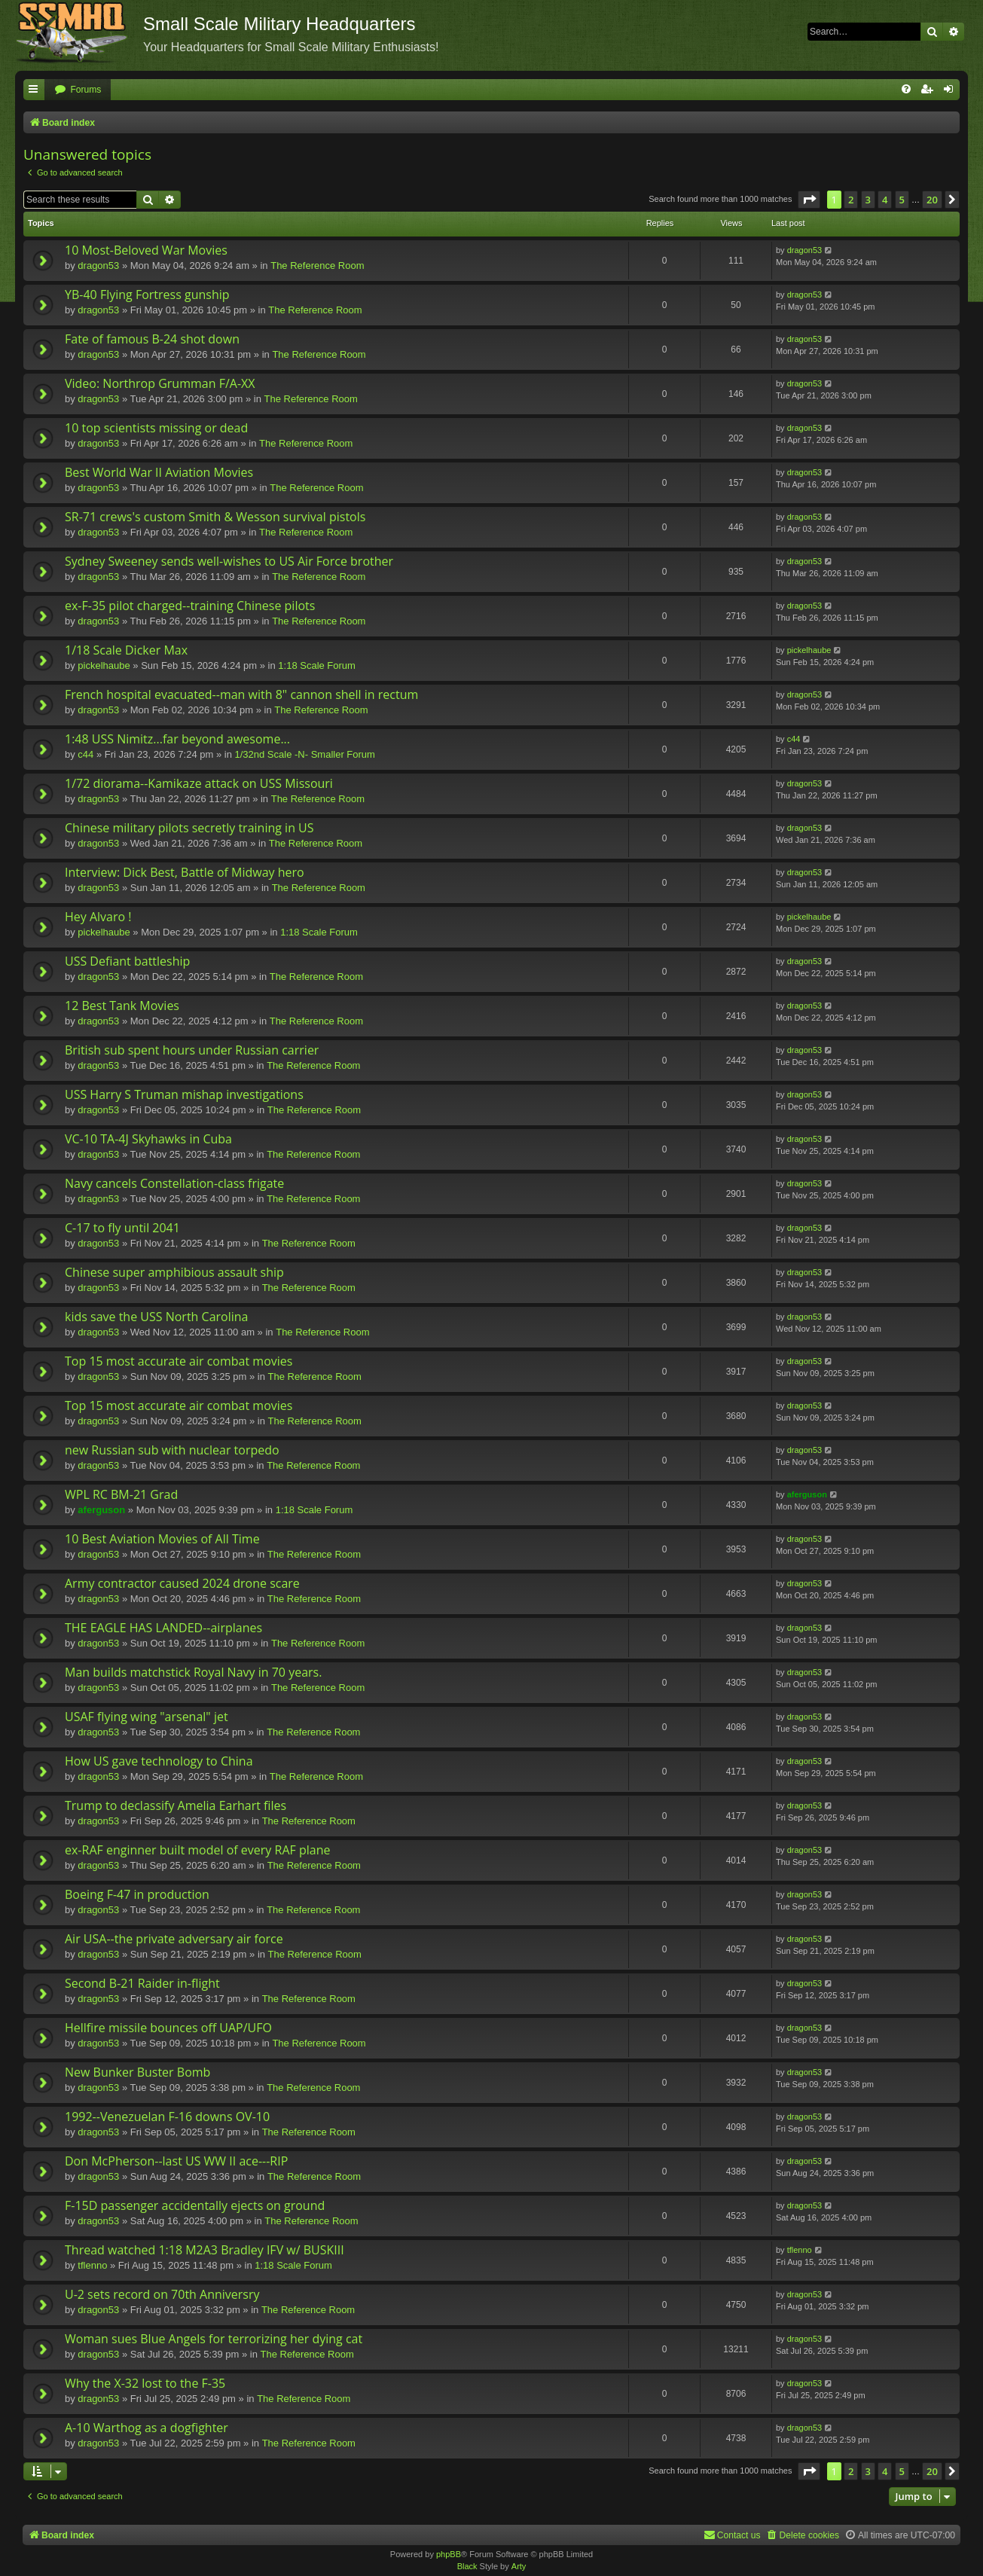 The image size is (983, 2576). Describe the element at coordinates (317, 265) in the screenshot. I see `The Reference Room` at that location.